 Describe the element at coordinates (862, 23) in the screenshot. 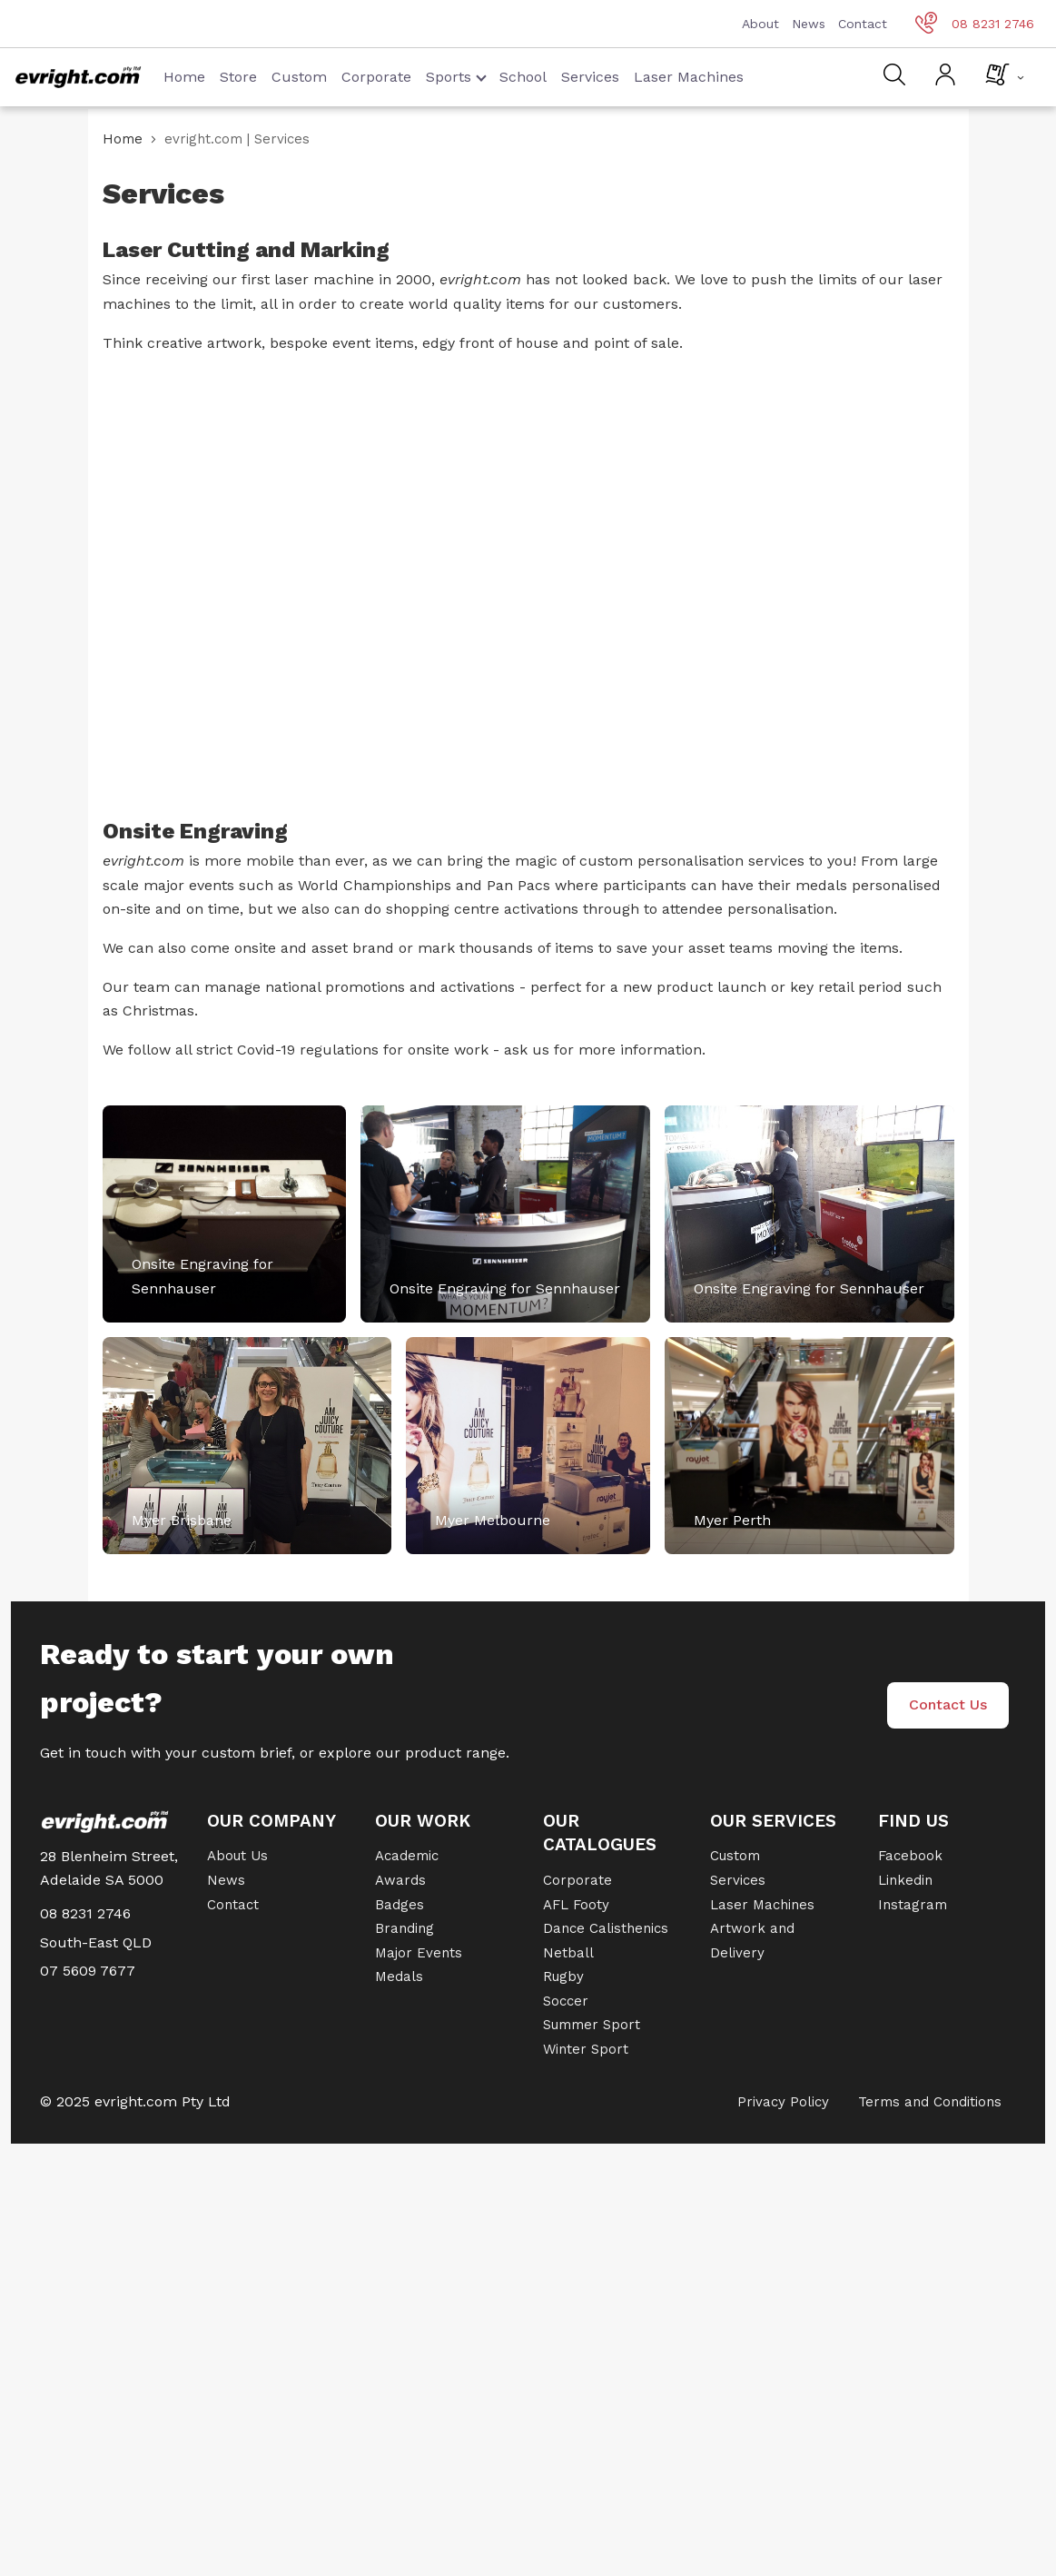

I see `Contact` at that location.